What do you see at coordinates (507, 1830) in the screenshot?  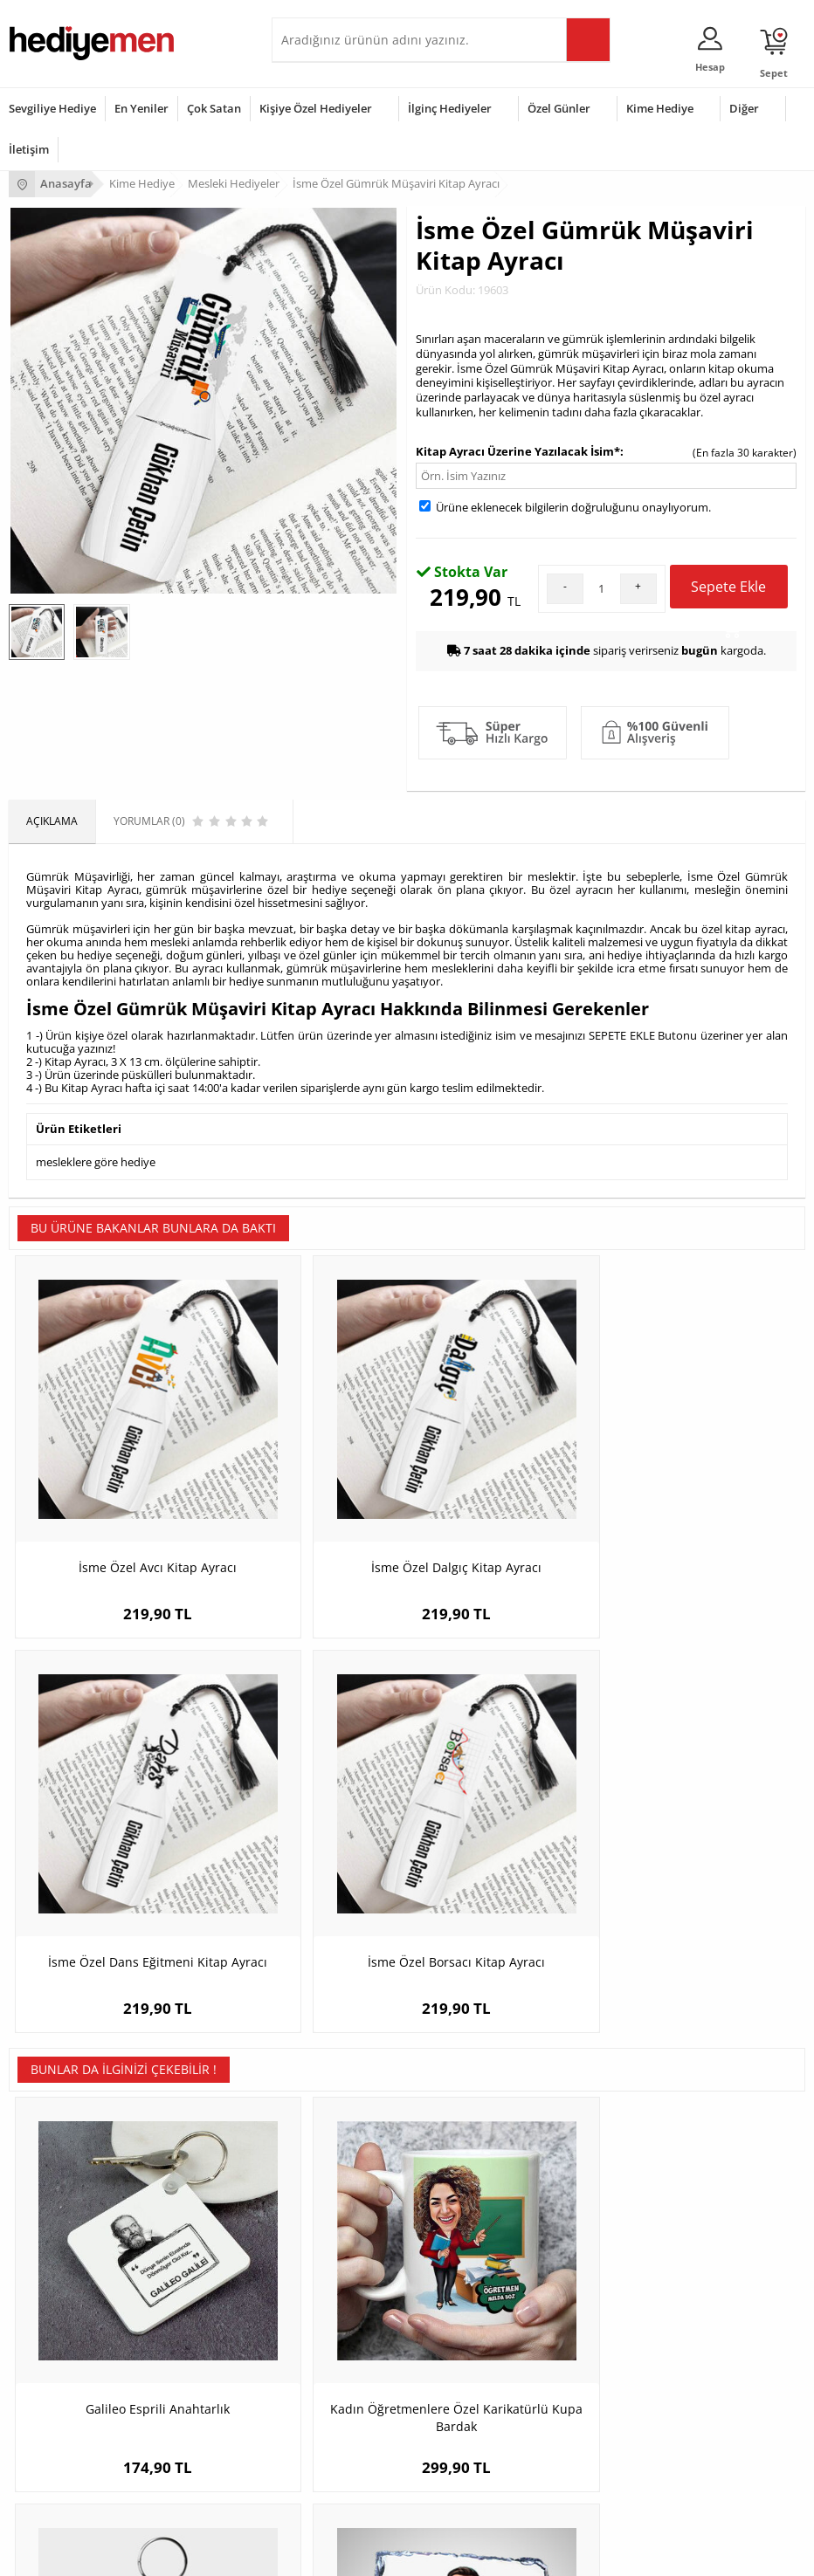 I see `Hediyelik - Erkek Borsacı Karikatürlü Anahtarlık` at bounding box center [507, 1830].